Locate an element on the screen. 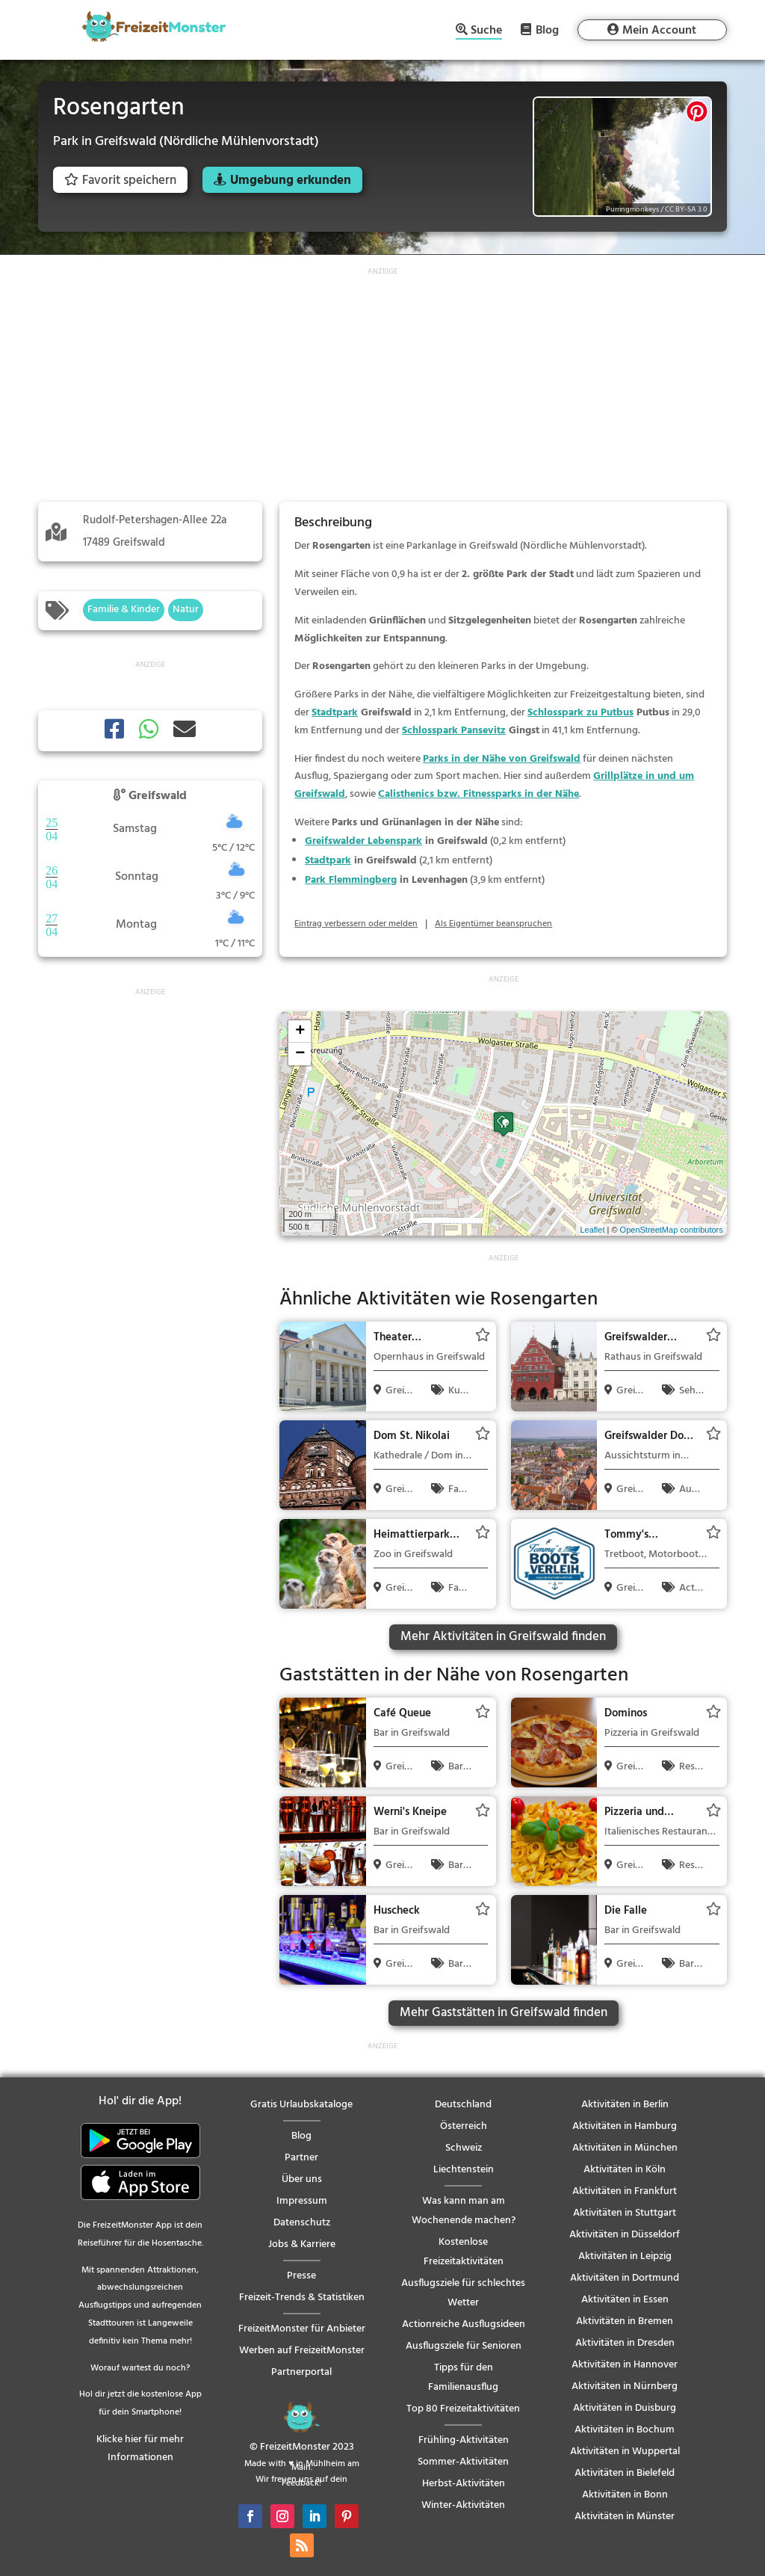  Freizeit-Trends & Statistiken is located at coordinates (302, 2297).